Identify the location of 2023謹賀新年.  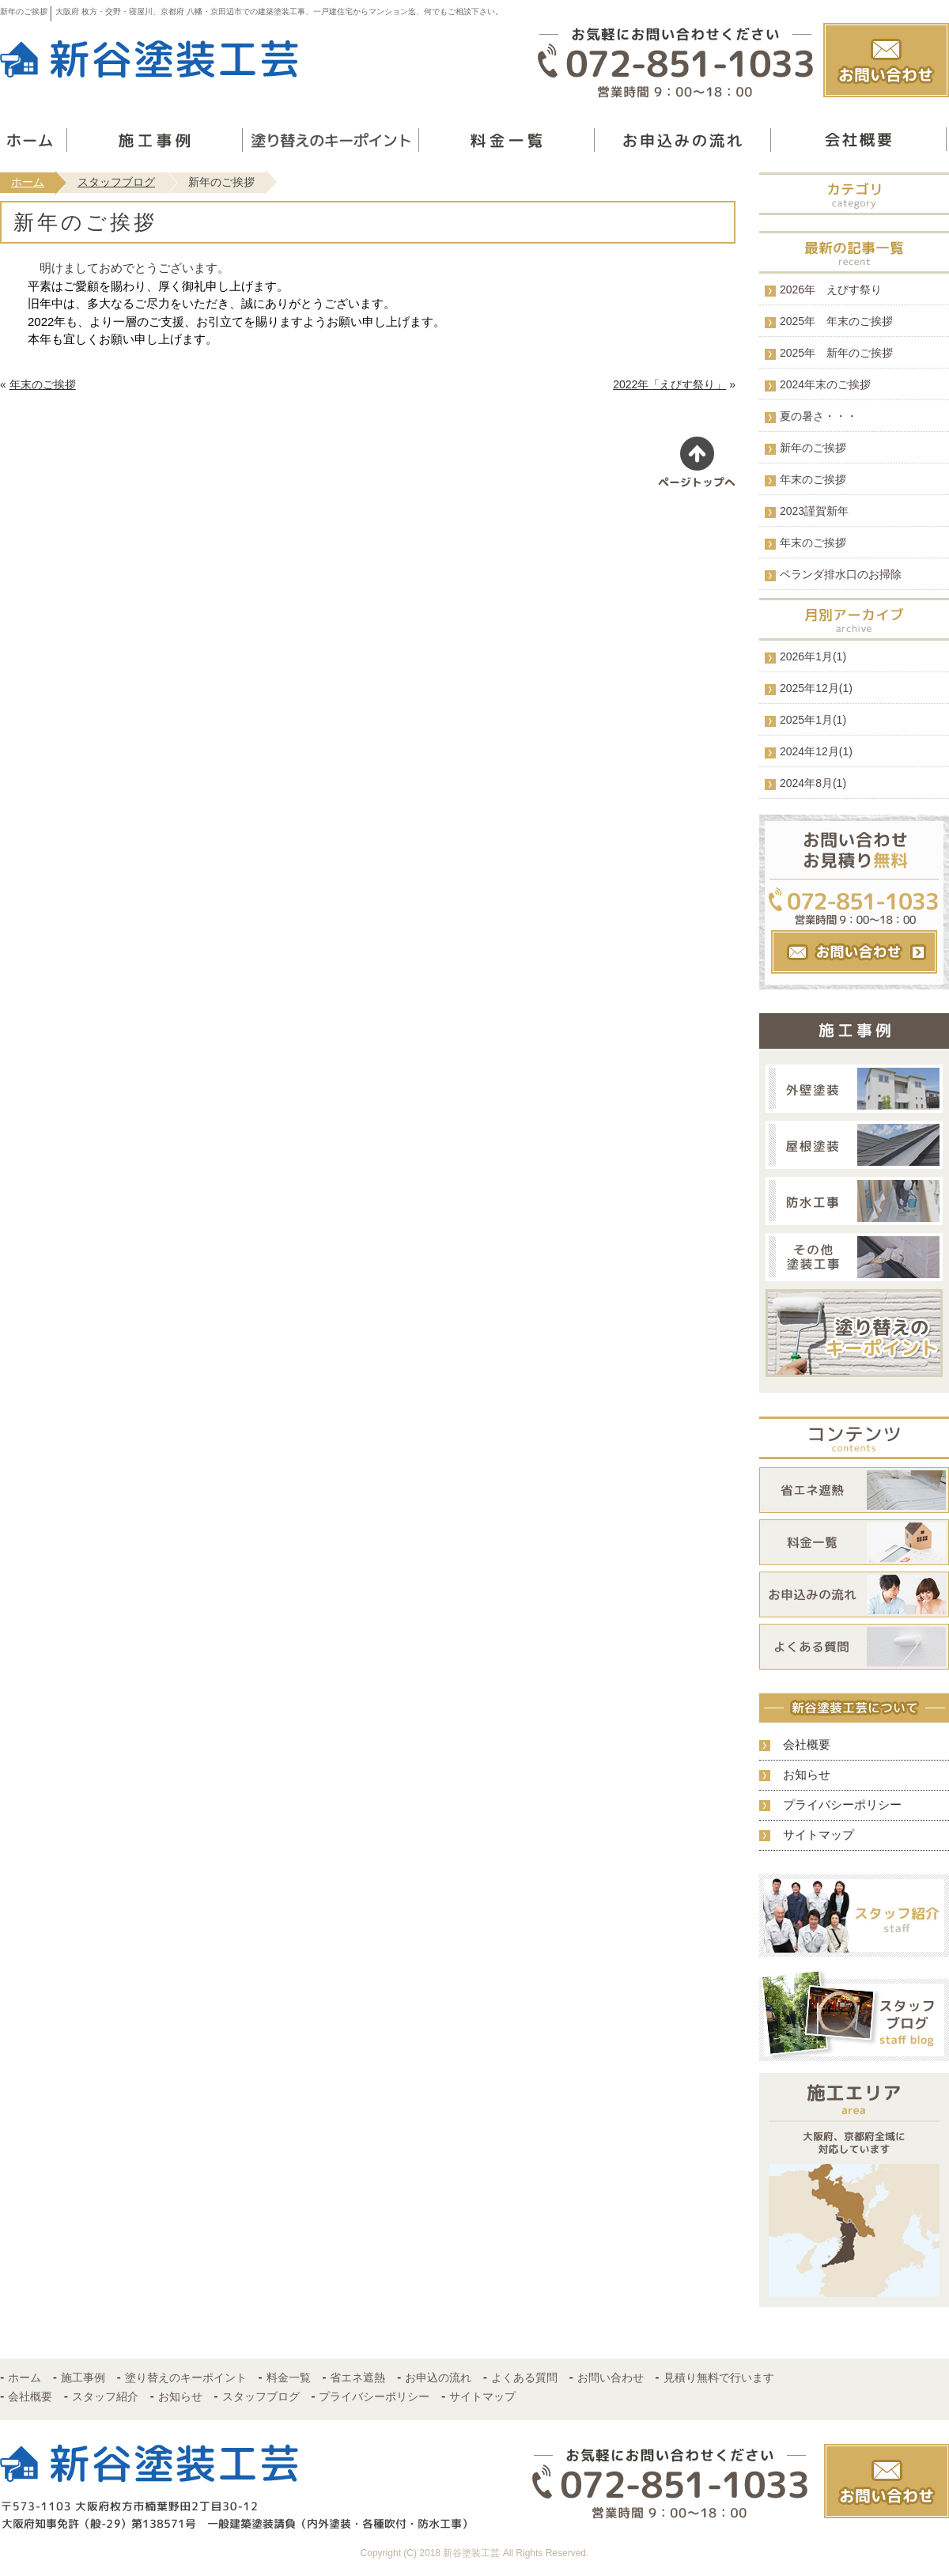
(814, 511).